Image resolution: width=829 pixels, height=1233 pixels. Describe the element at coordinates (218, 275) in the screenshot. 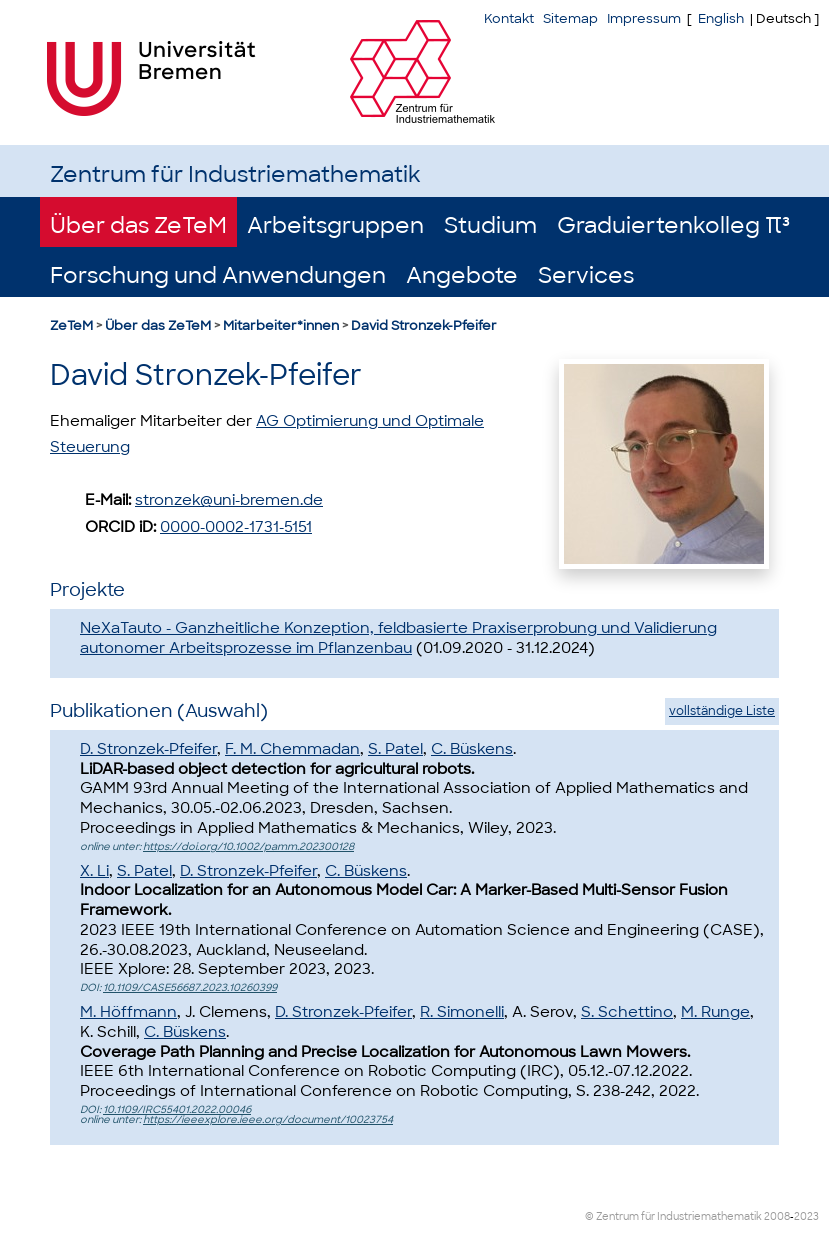

I see `Forschung und Anwendungen` at that location.